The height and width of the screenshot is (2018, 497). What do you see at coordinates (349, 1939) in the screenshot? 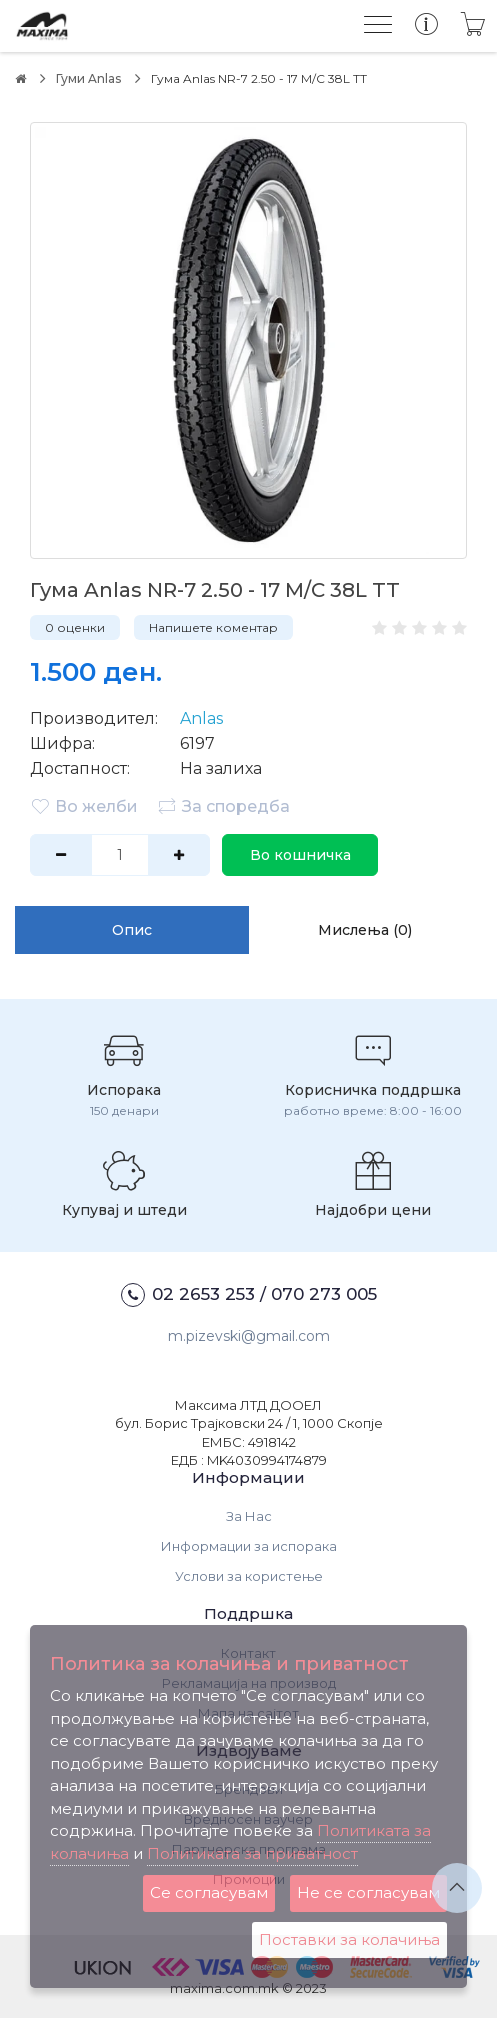
I see `Поставки за колачиња` at bounding box center [349, 1939].